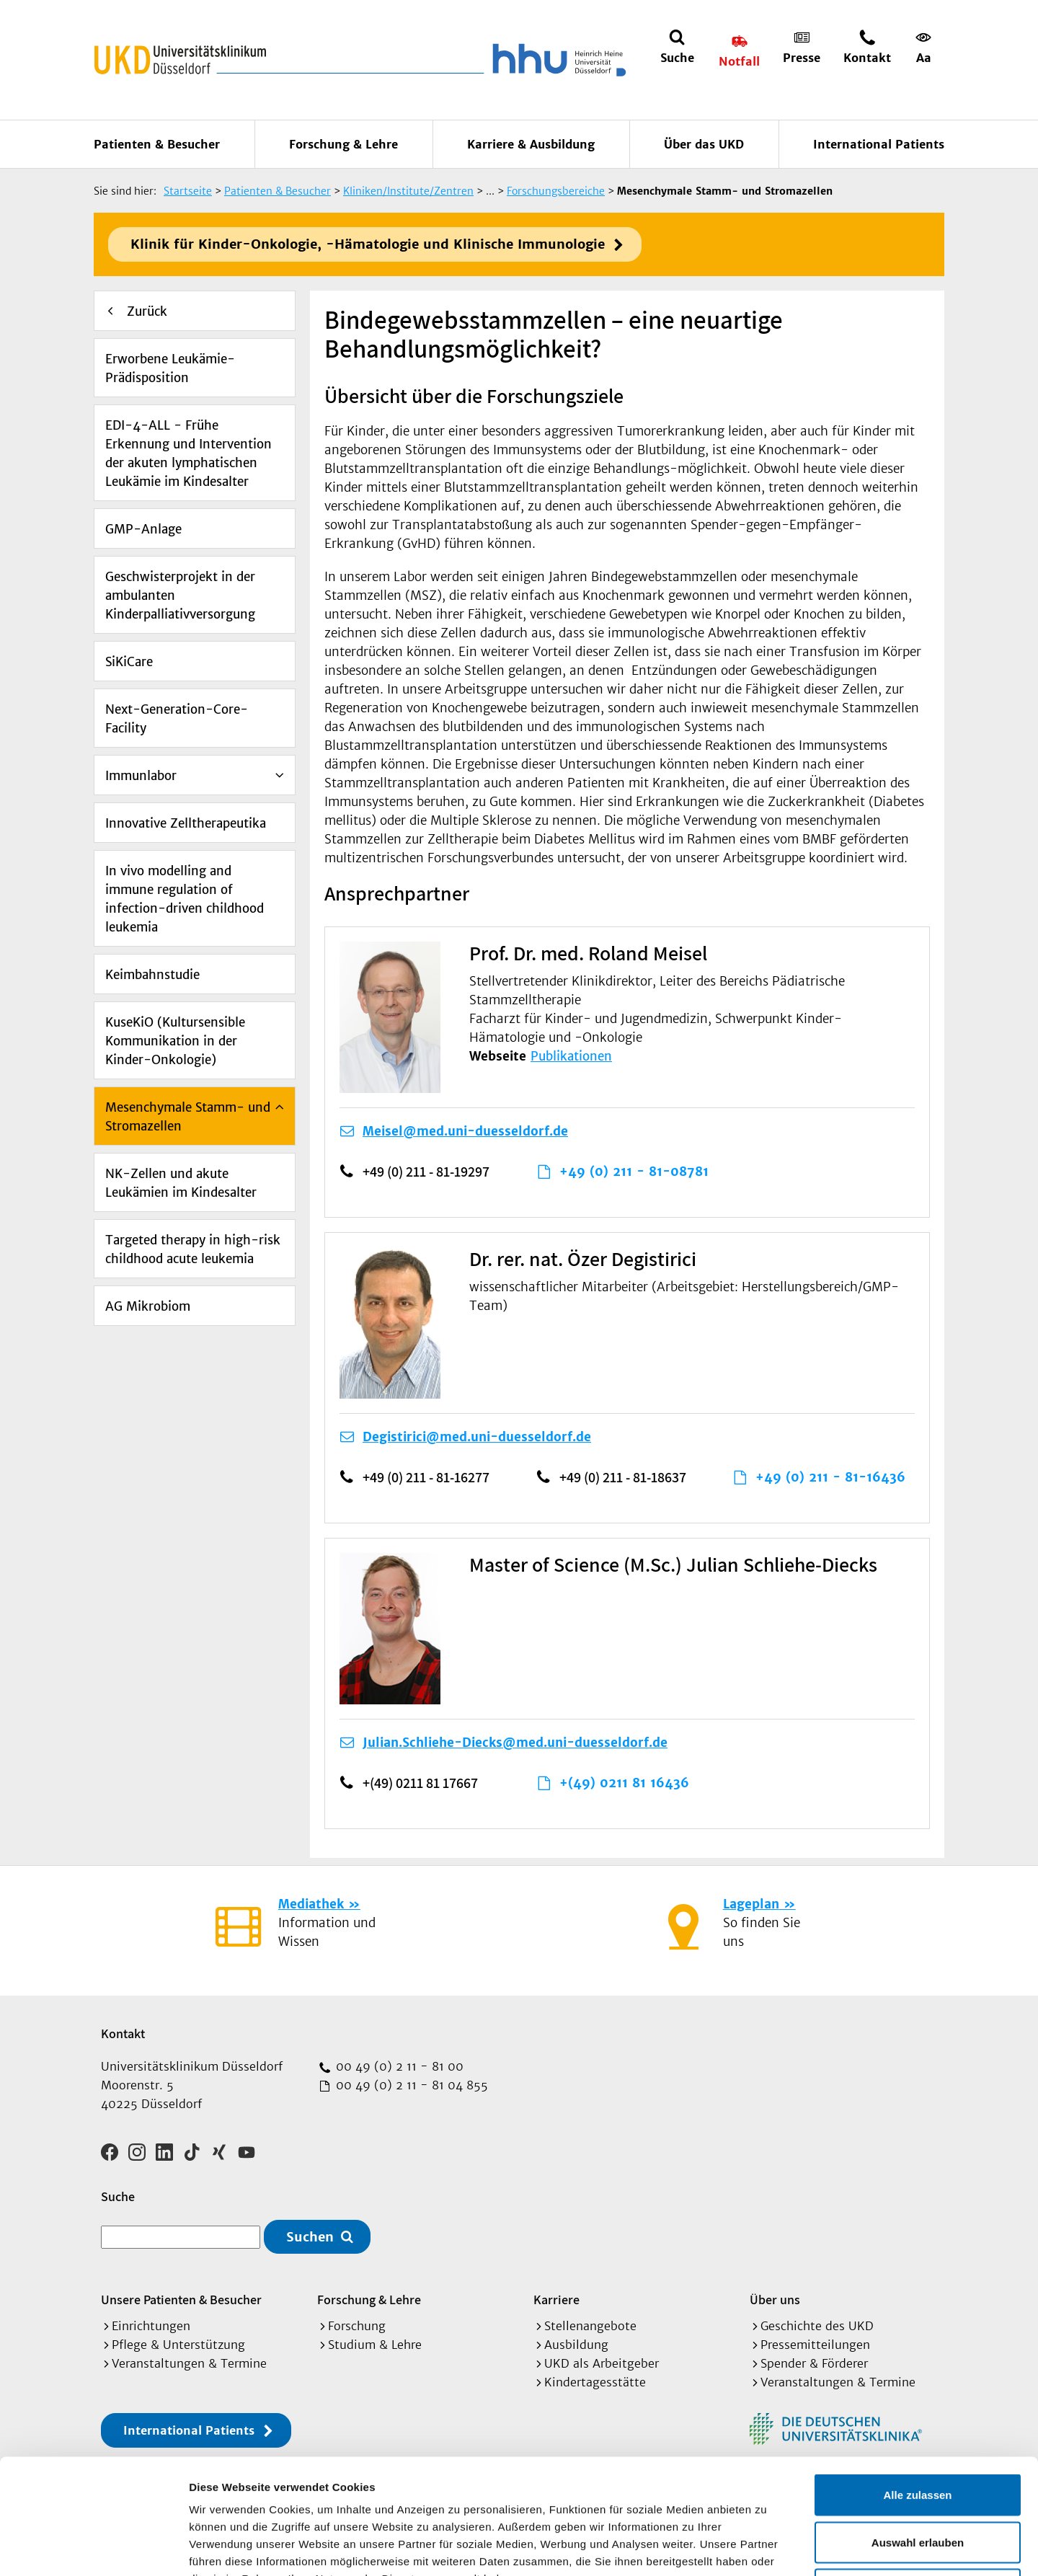 Image resolution: width=1038 pixels, height=2576 pixels. Describe the element at coordinates (830, 1477) in the screenshot. I see `+49 (0) 211 - 81-16436` at that location.